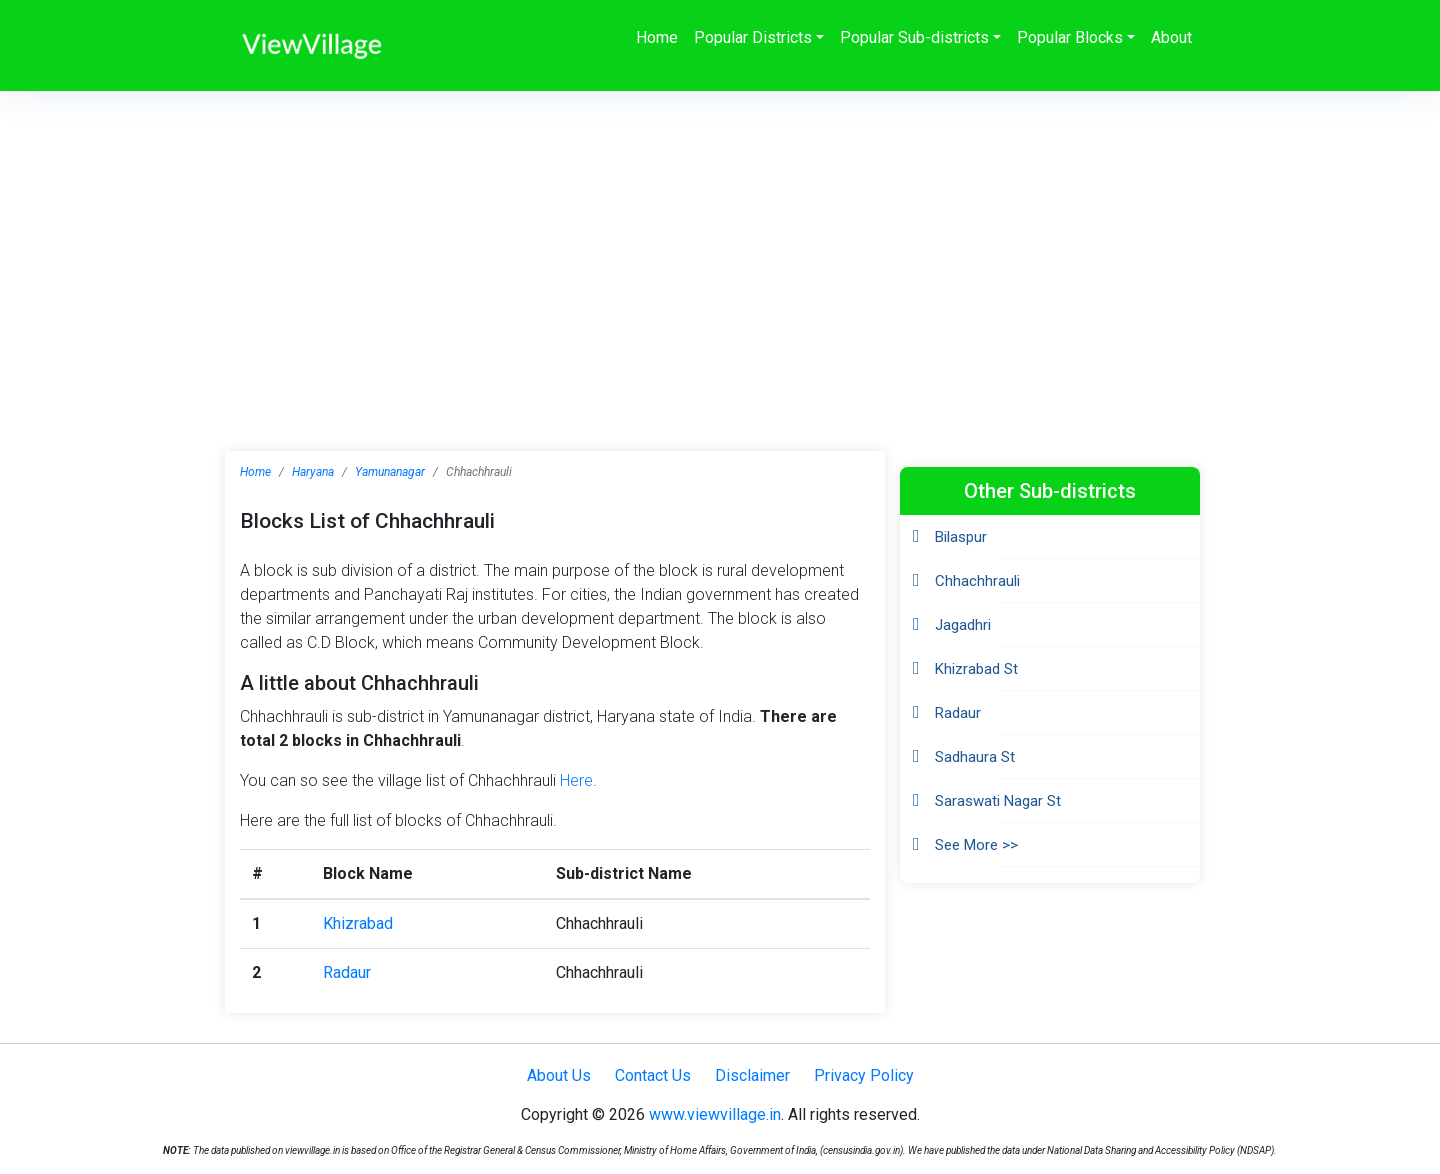 Image resolution: width=1440 pixels, height=1174 pixels. Describe the element at coordinates (358, 923) in the screenshot. I see `Khizrabad` at that location.